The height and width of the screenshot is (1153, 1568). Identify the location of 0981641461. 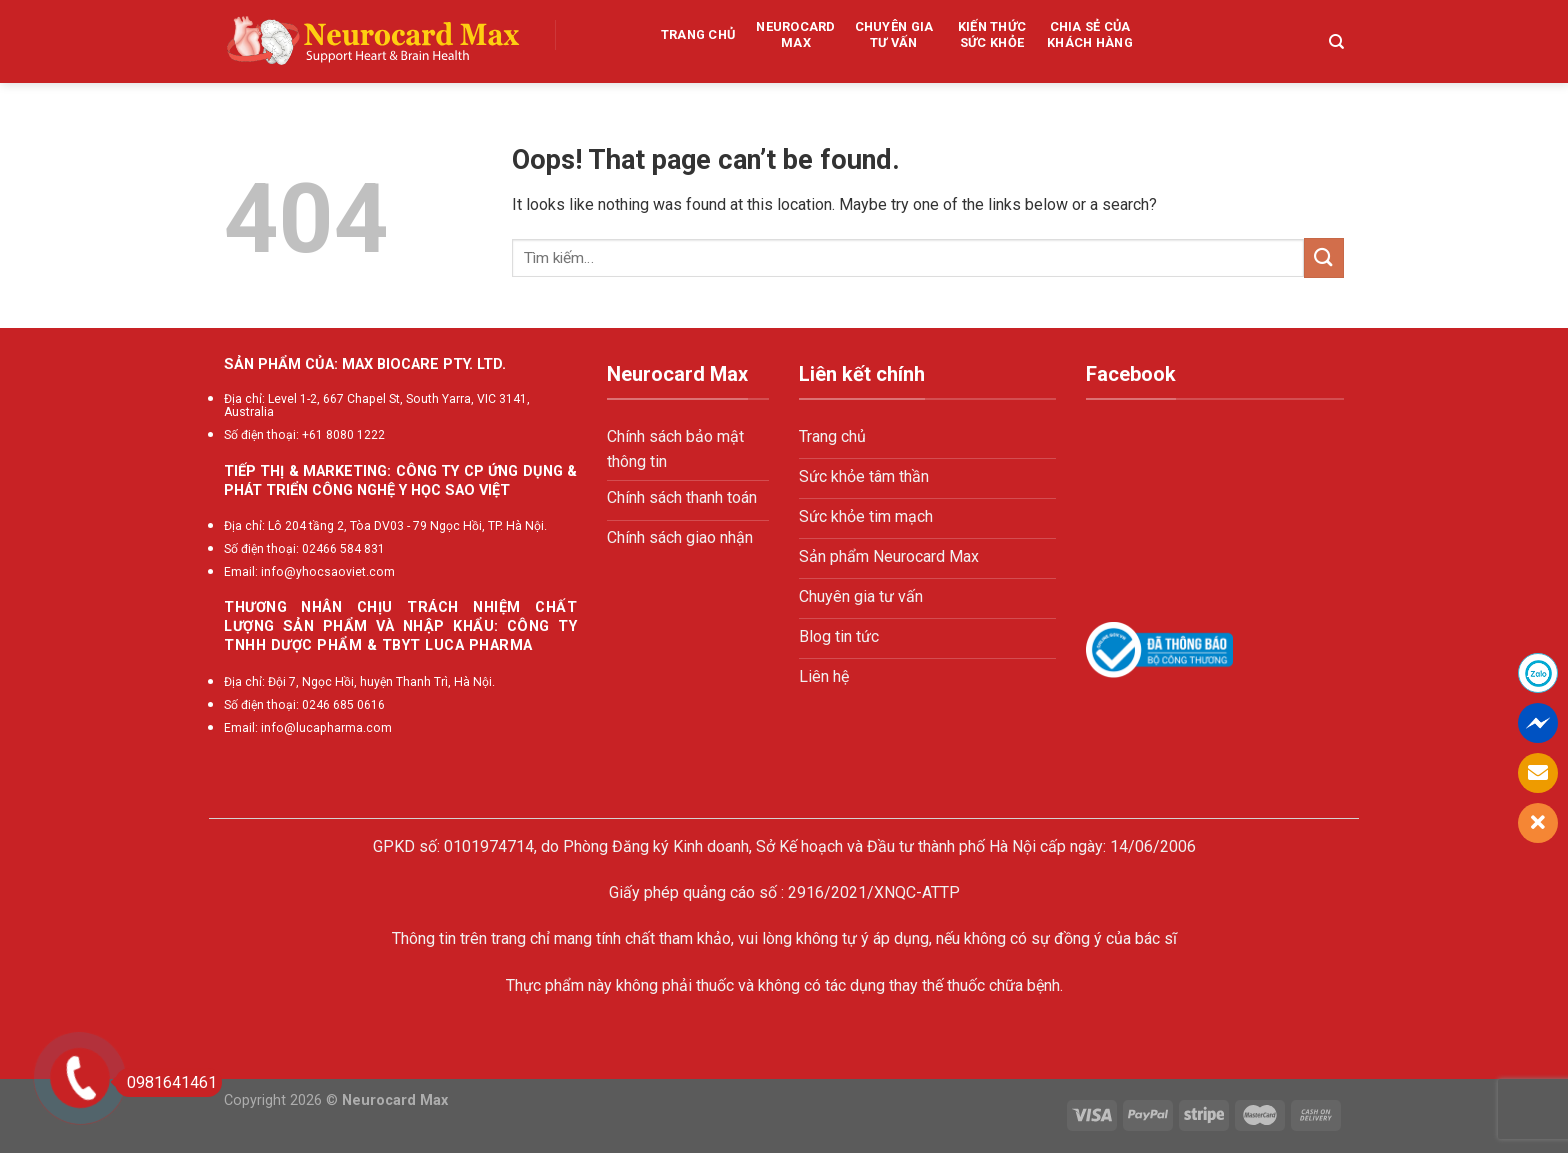
(166, 1082).